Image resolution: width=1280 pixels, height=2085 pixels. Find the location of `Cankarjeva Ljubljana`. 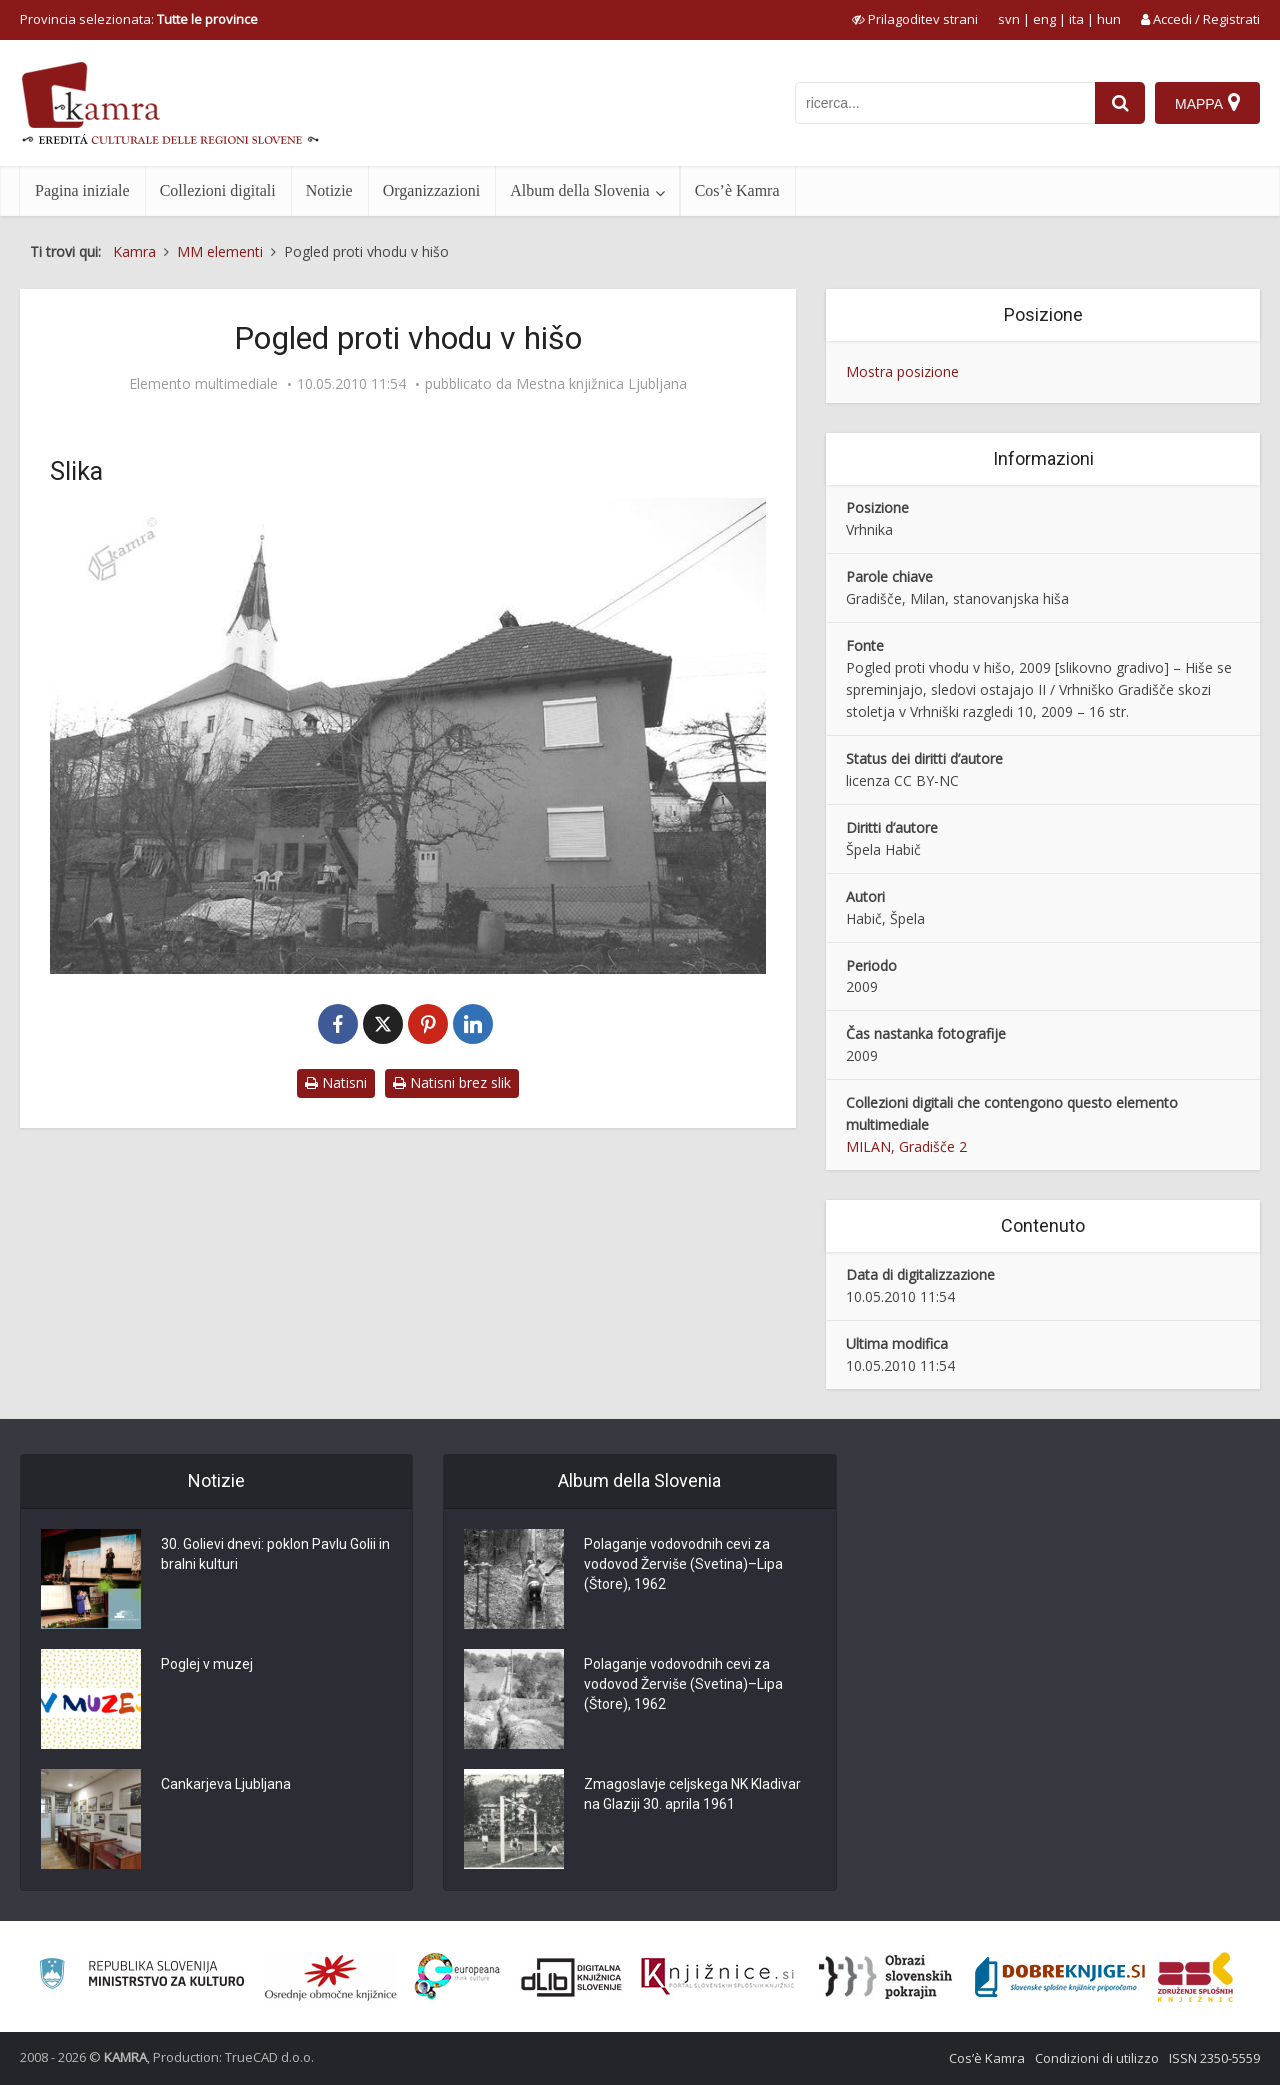

Cankarjeva Ljubljana is located at coordinates (226, 1784).